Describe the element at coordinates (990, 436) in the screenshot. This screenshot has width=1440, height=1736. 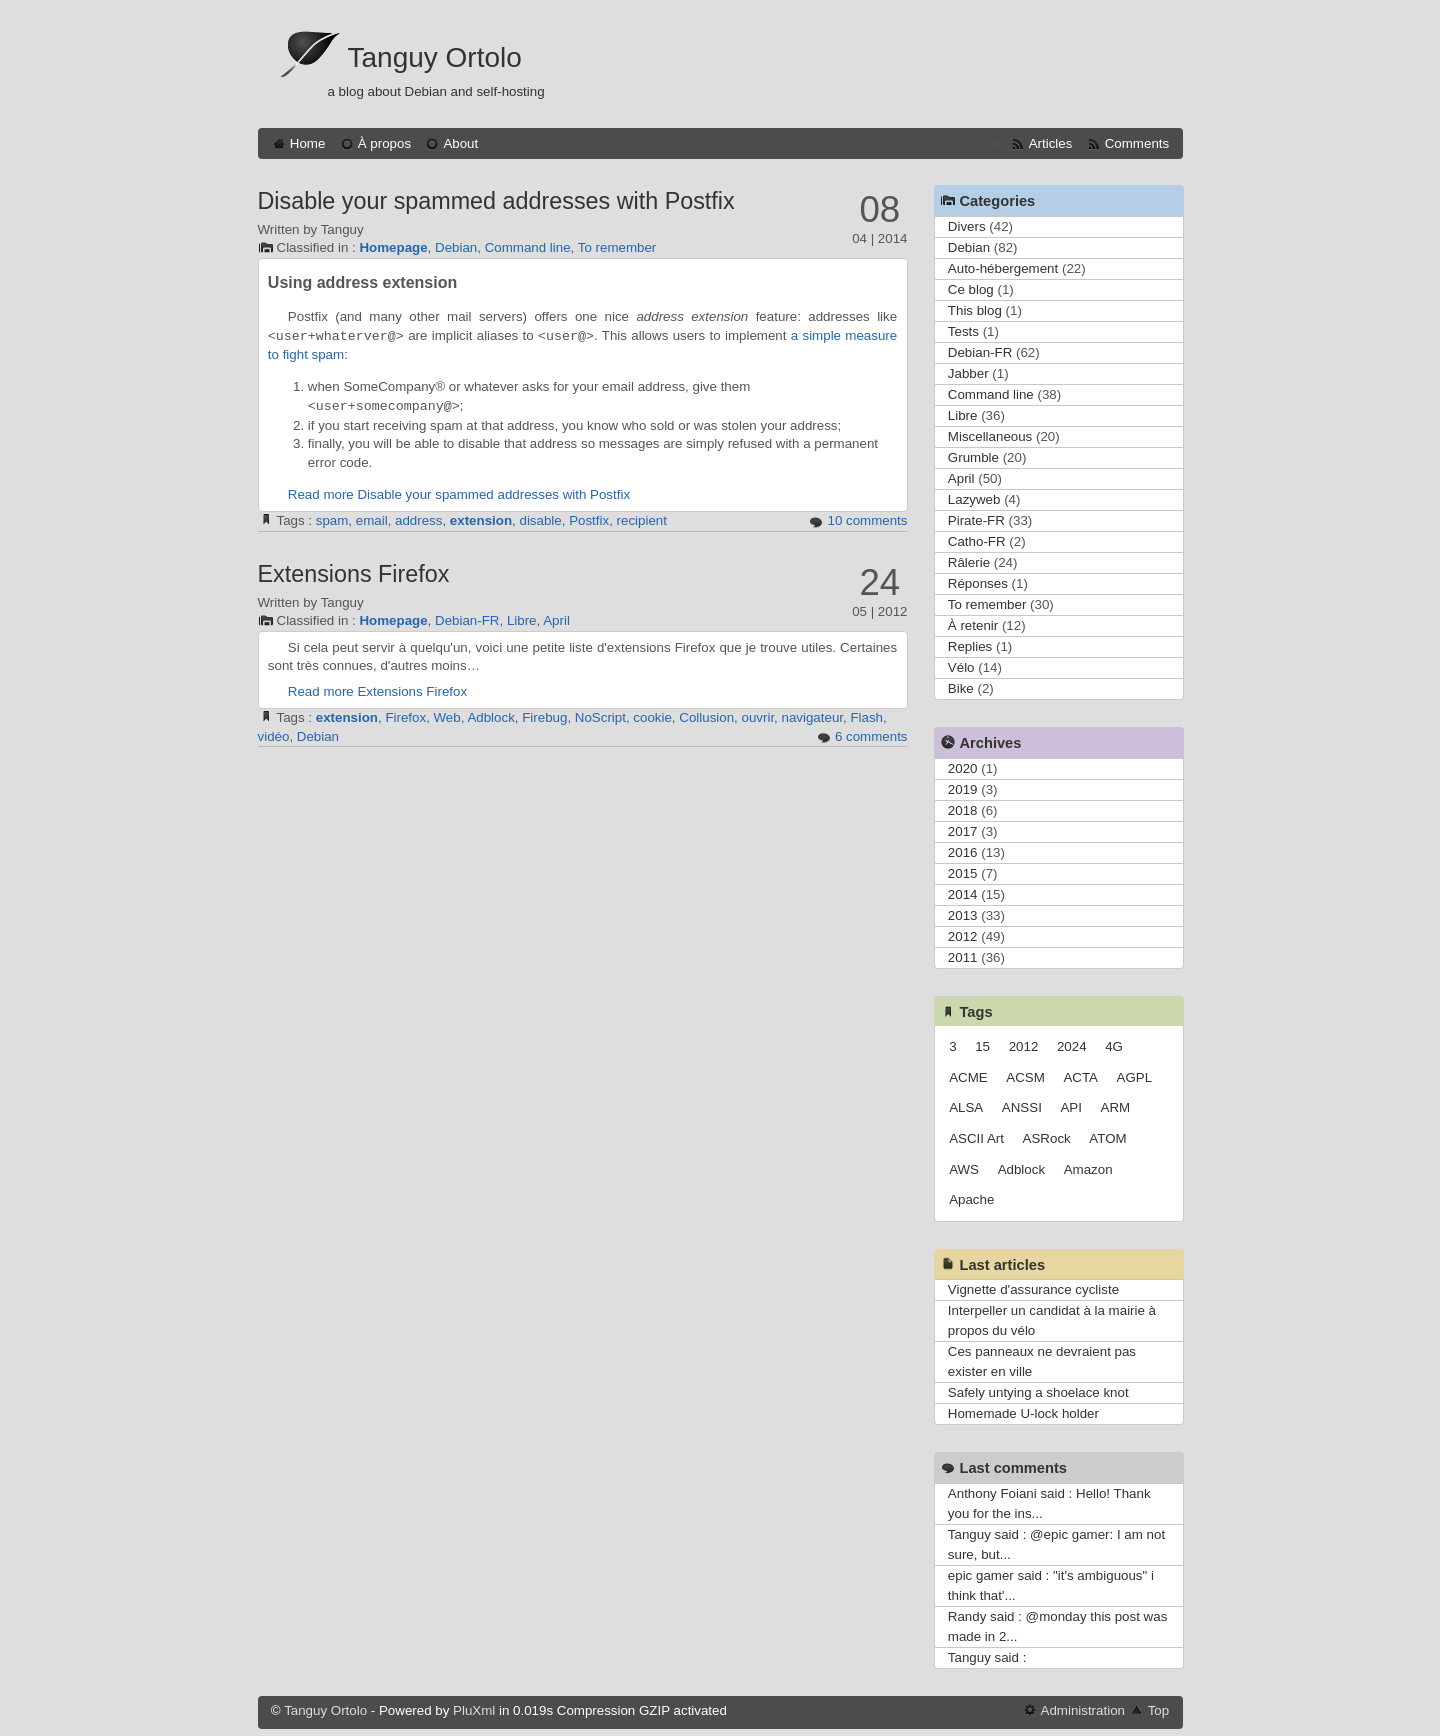
I see `Miscellaneous` at that location.